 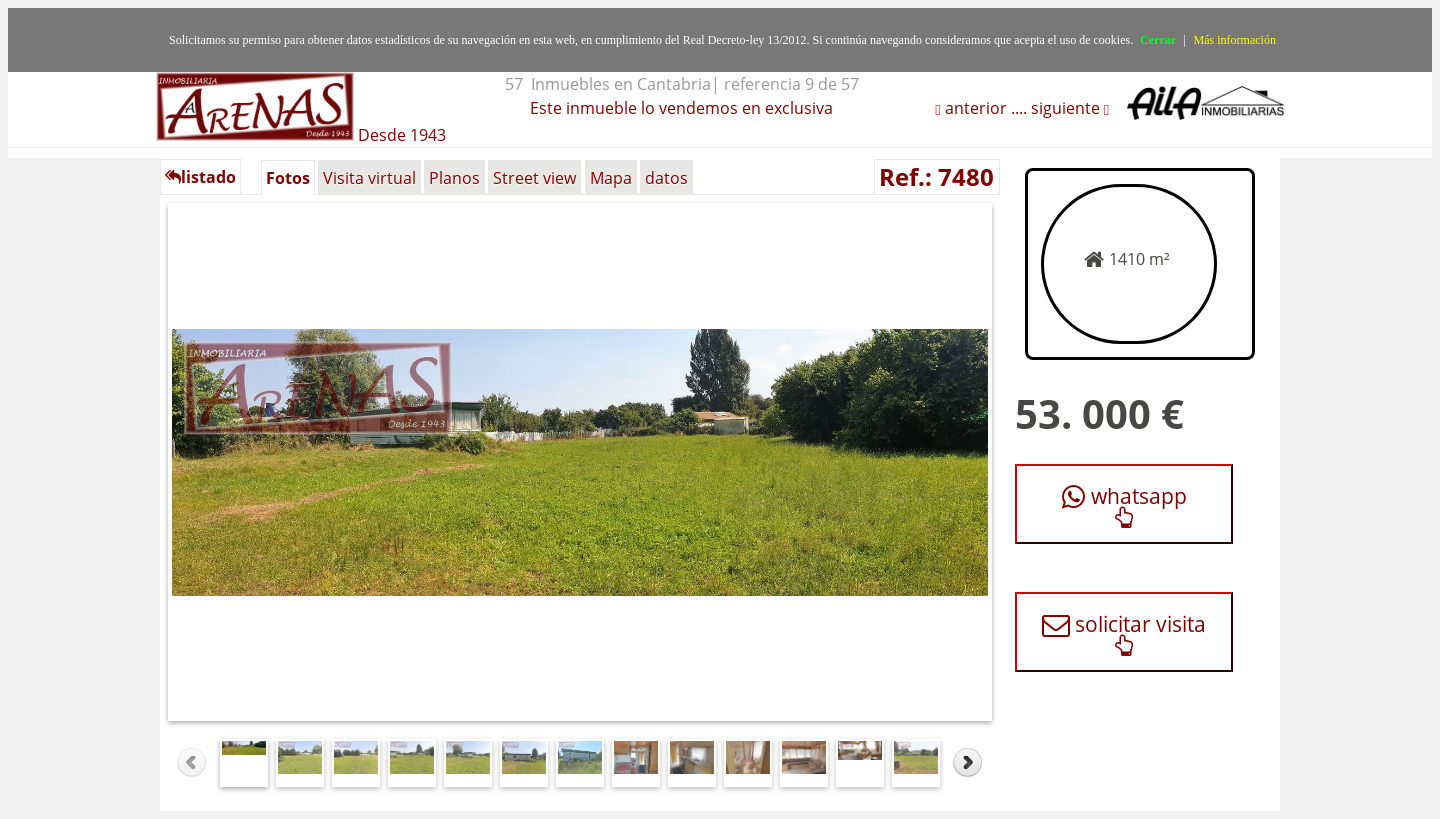 What do you see at coordinates (974, 108) in the screenshot?
I see `anterior` at bounding box center [974, 108].